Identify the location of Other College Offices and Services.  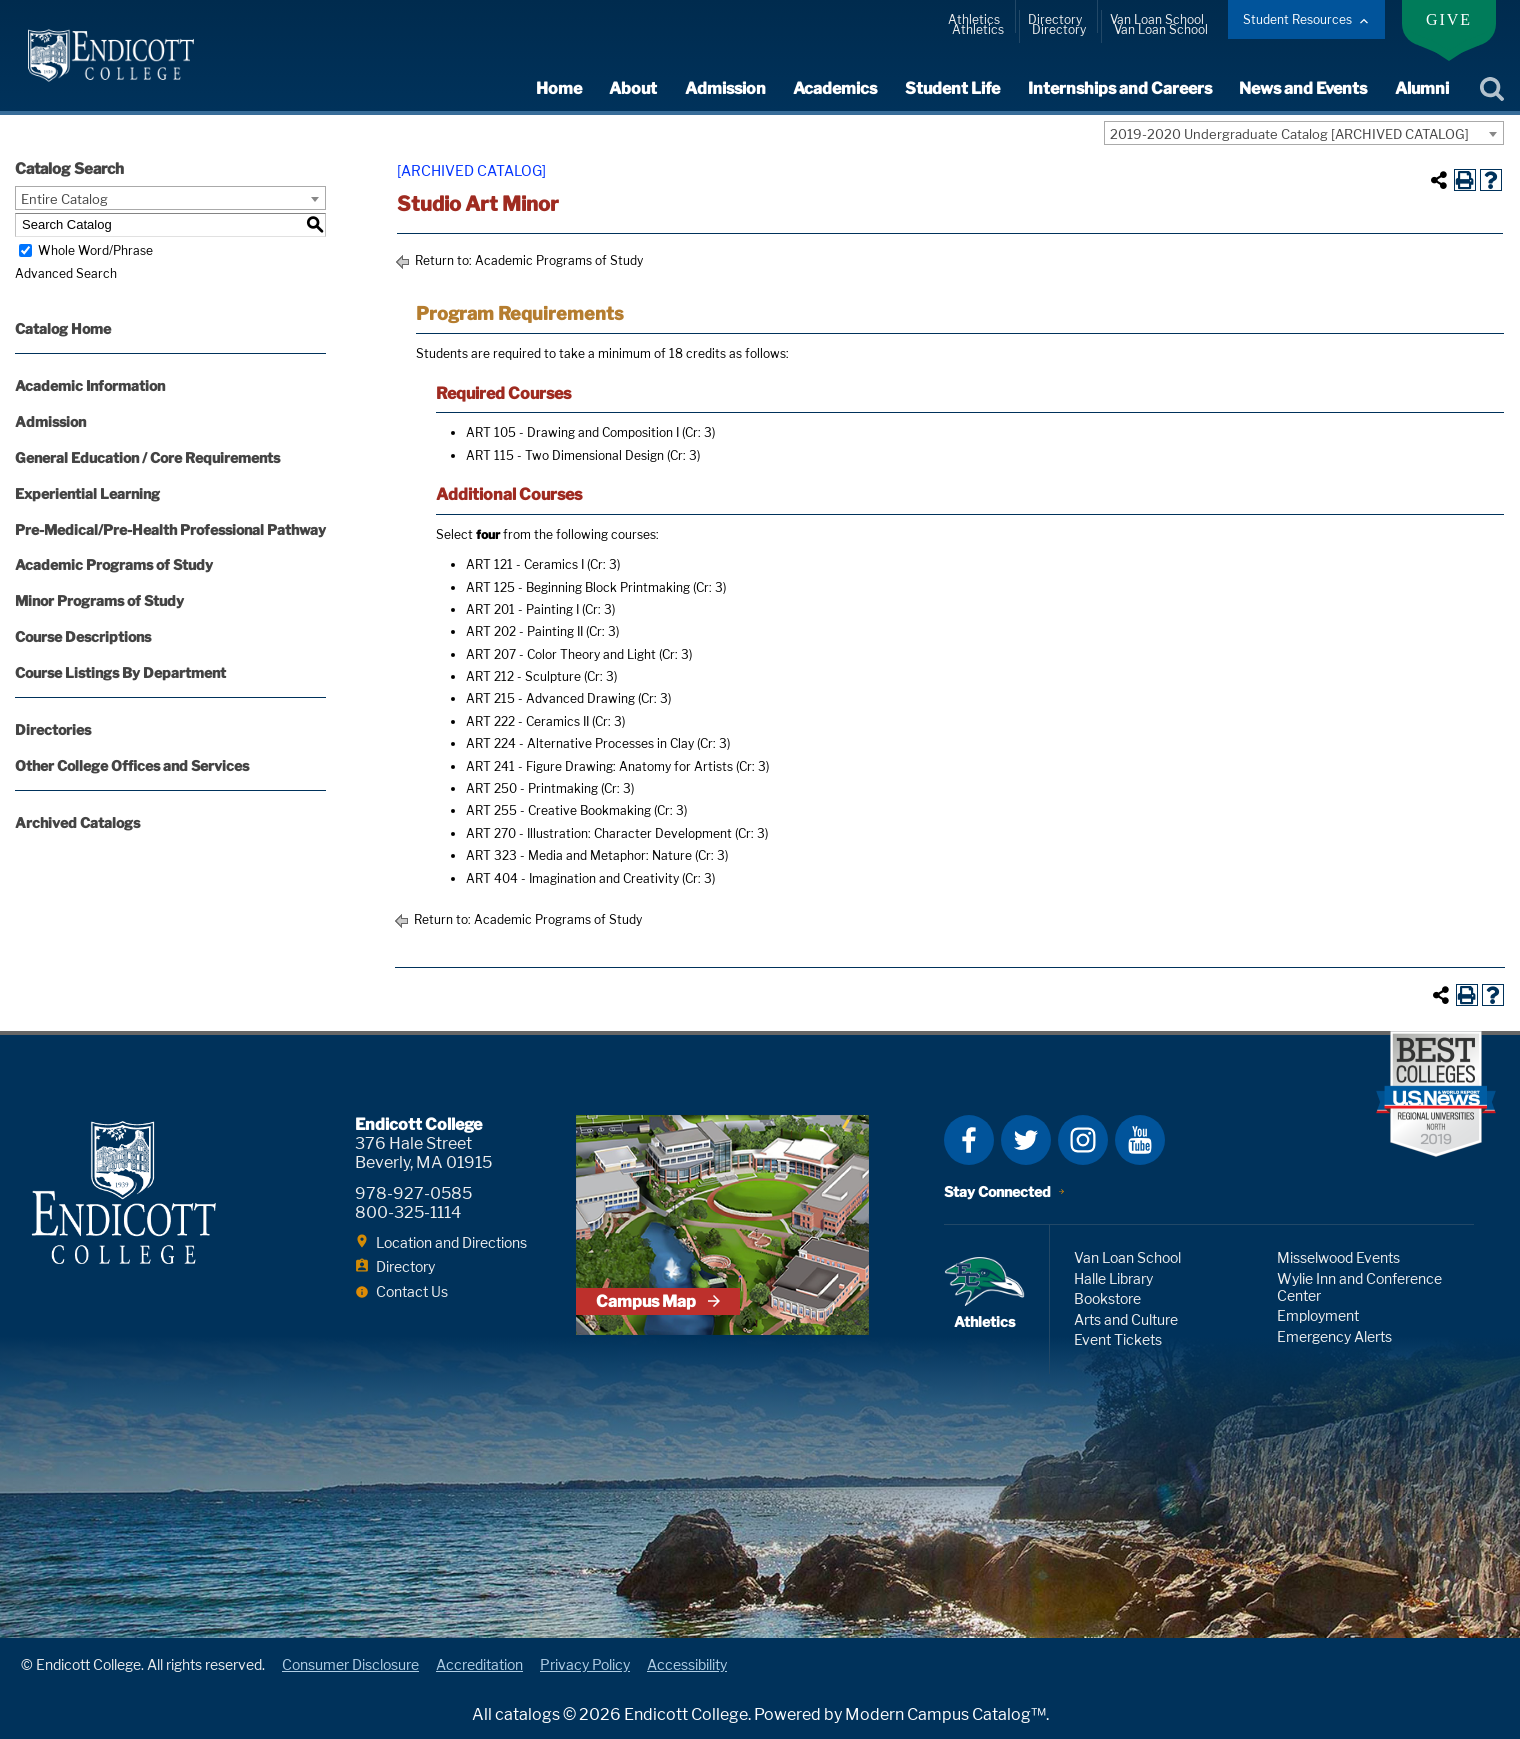
(132, 765).